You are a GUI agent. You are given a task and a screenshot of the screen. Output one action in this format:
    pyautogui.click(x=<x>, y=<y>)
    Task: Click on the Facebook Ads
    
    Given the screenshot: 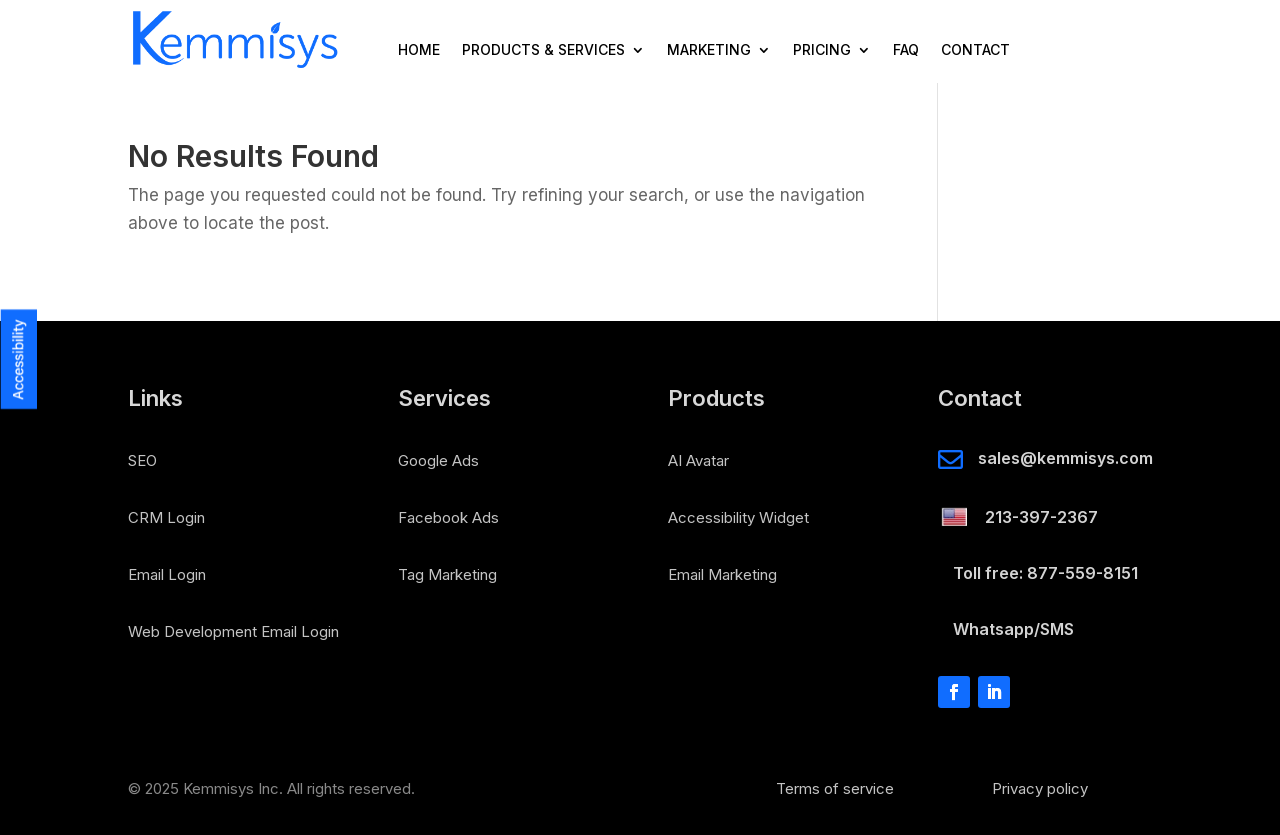 What is the action you would take?
    pyautogui.click(x=448, y=517)
    